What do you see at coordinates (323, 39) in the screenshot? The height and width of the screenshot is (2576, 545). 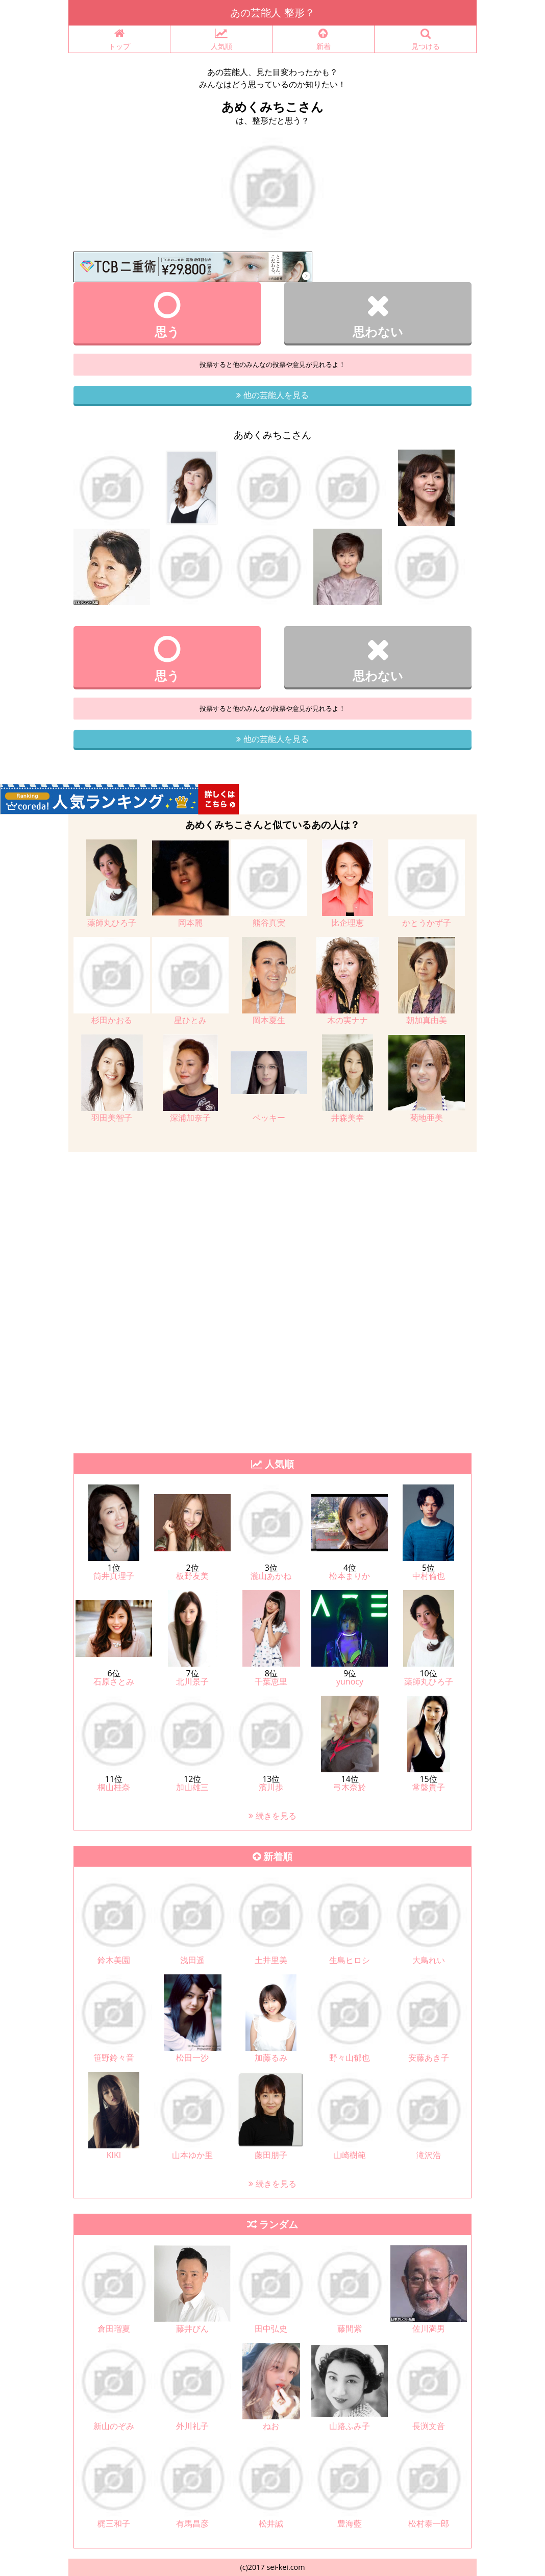 I see `新着` at bounding box center [323, 39].